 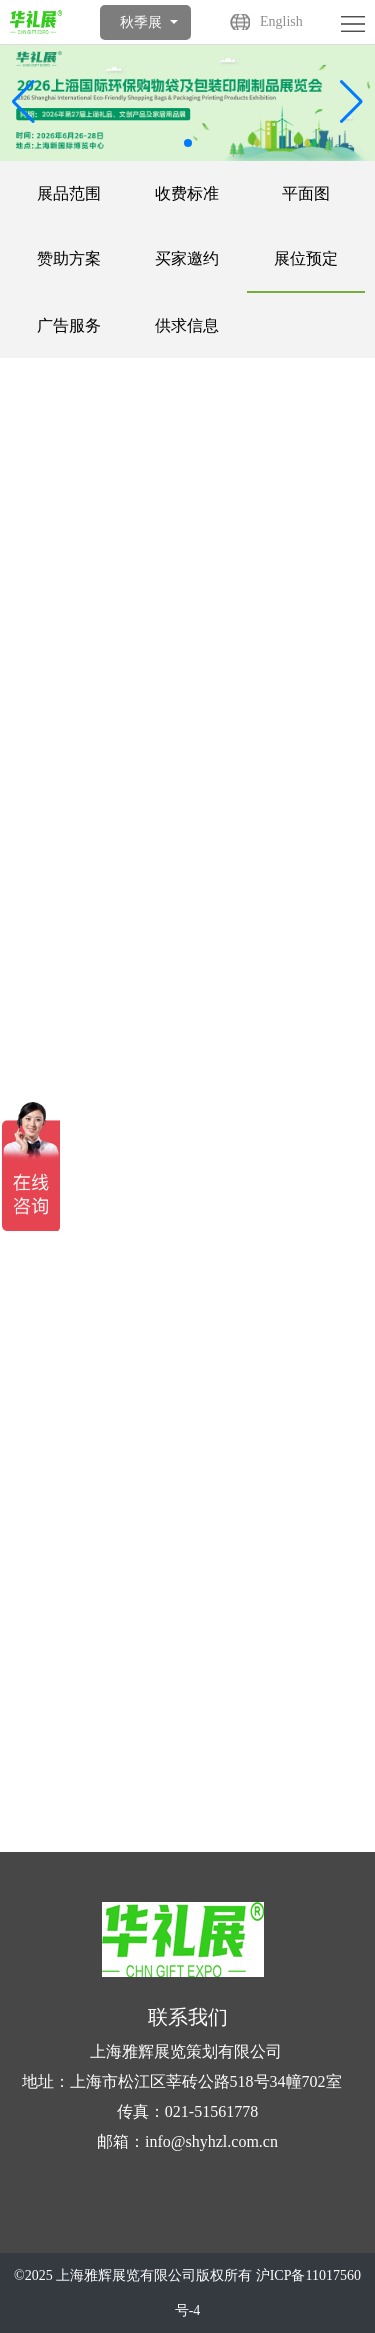 I want to click on 展位预定, so click(x=306, y=258).